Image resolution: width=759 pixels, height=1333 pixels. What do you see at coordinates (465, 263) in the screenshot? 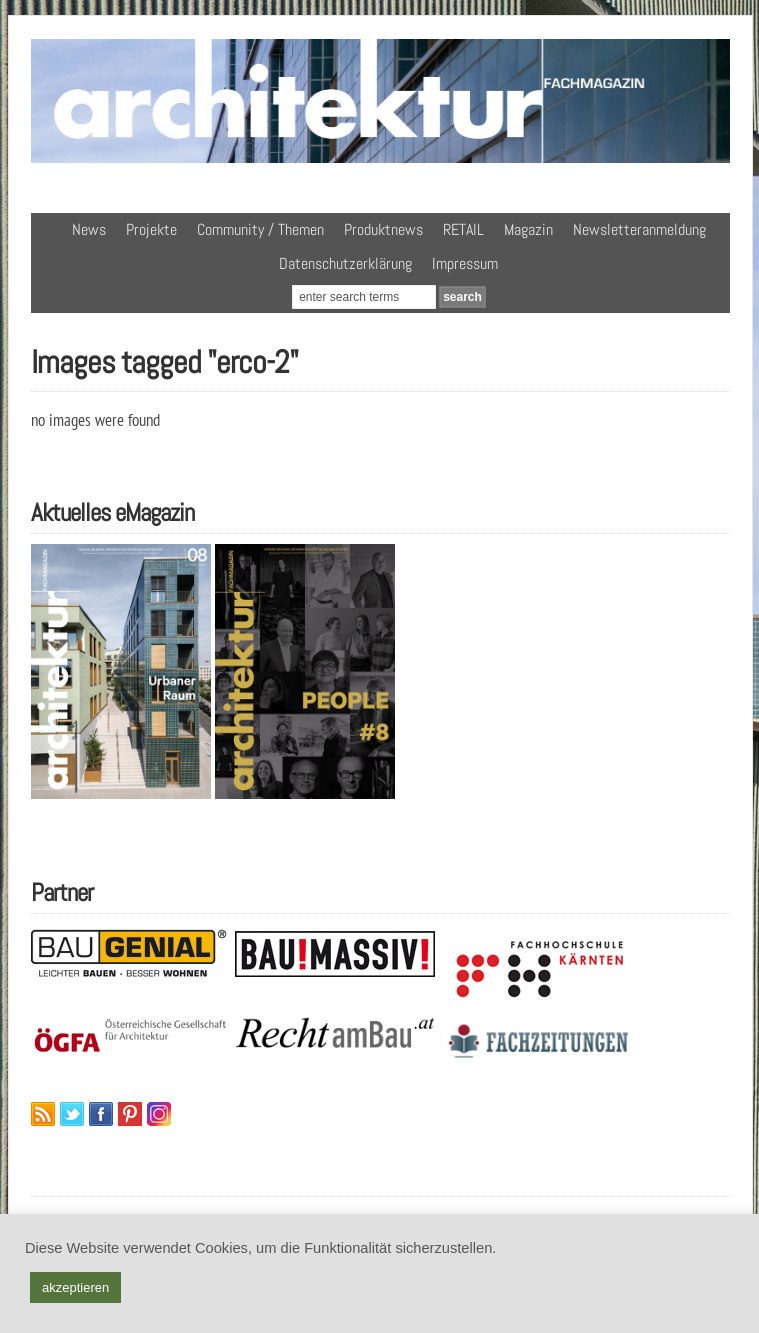
I see `Impressum` at bounding box center [465, 263].